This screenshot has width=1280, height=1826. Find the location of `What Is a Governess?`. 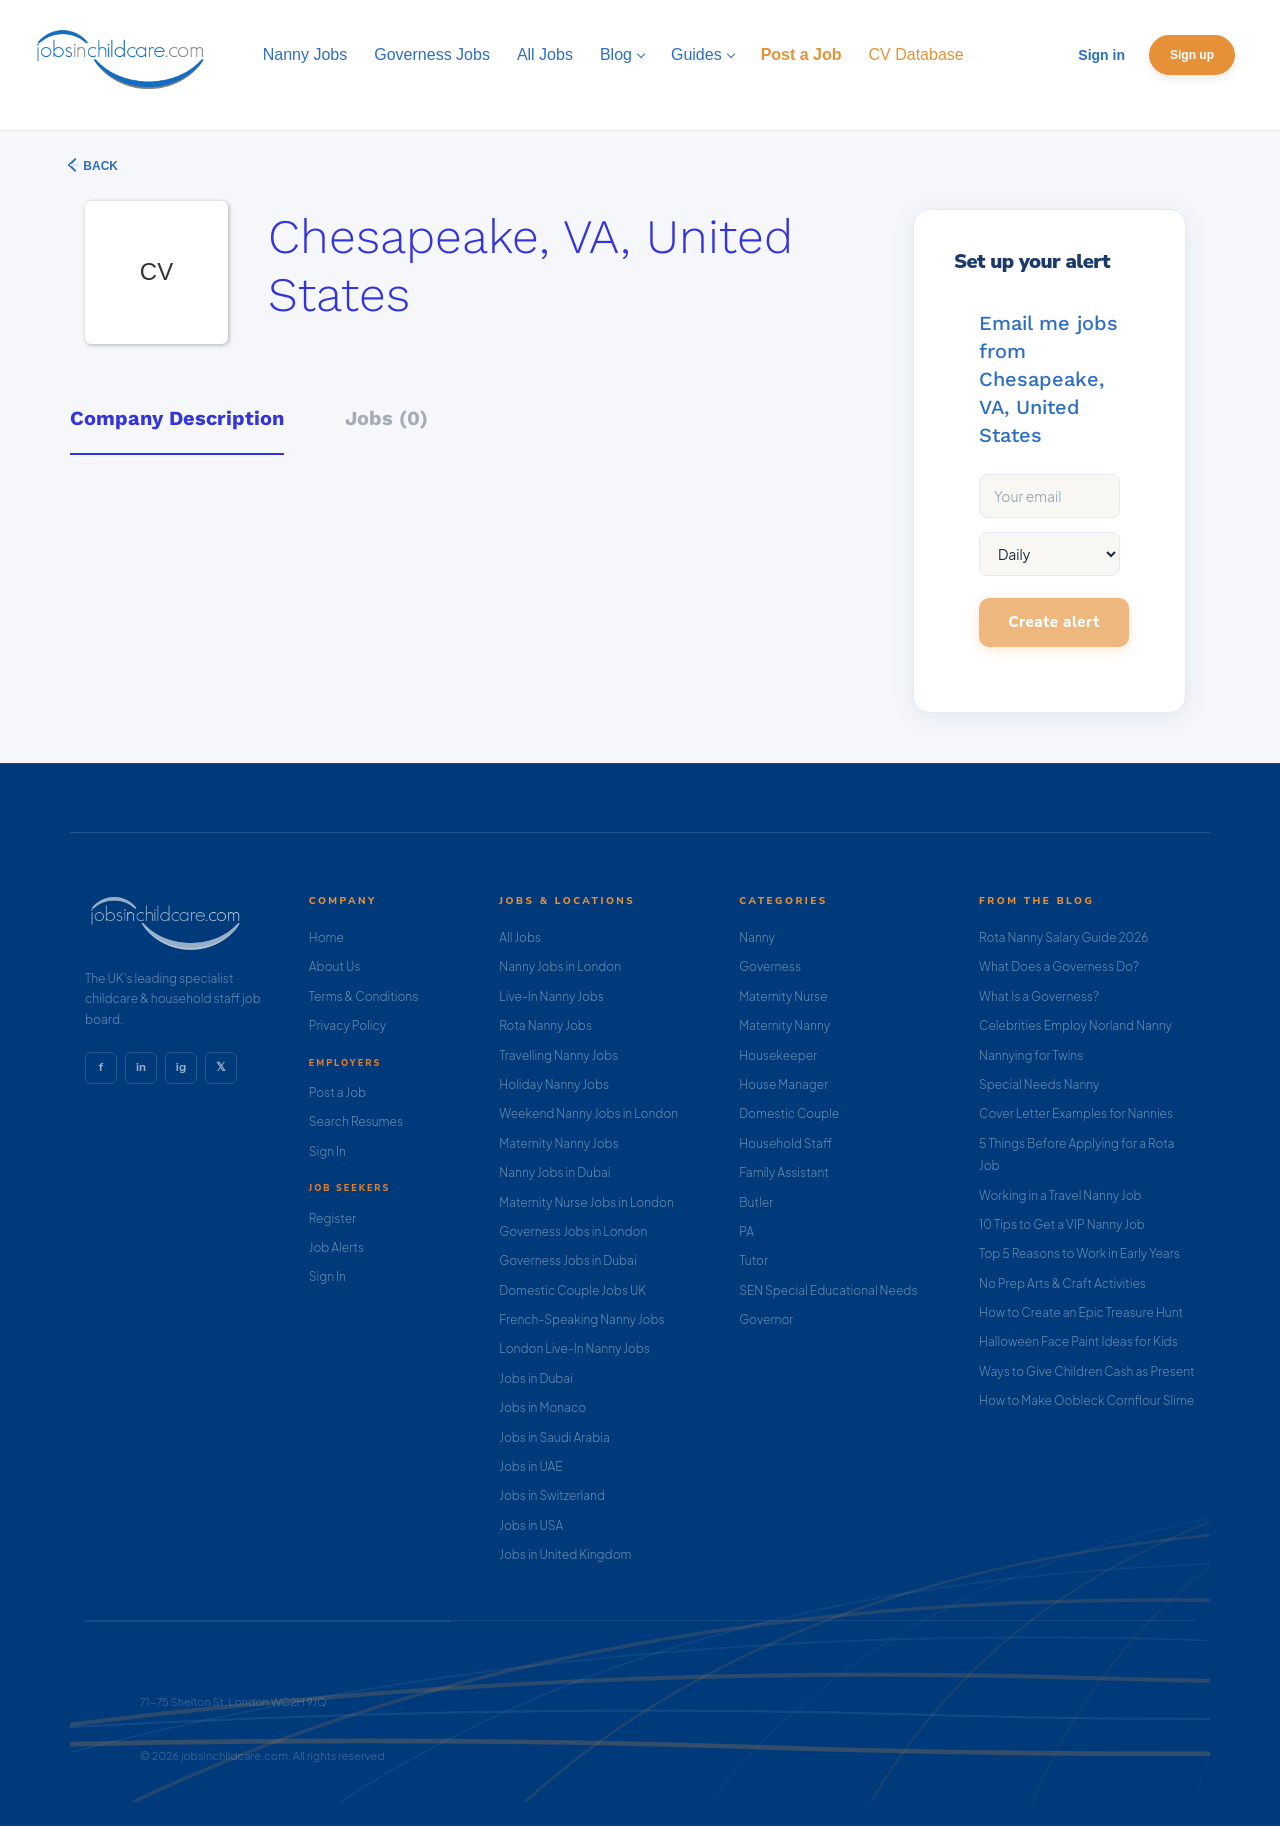

What Is a Governess? is located at coordinates (1039, 996).